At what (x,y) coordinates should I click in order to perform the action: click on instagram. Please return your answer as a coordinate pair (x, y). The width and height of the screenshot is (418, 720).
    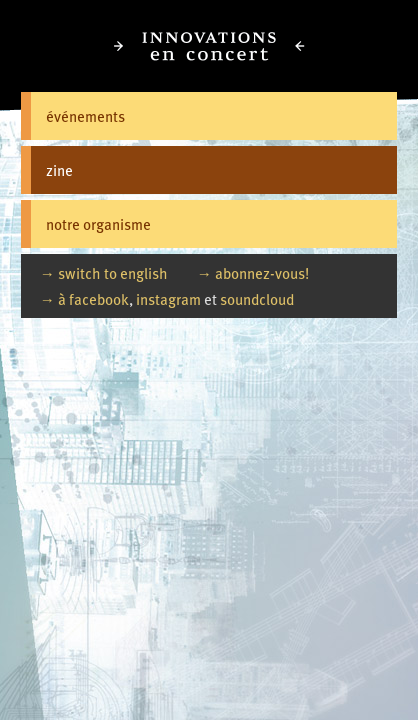
    Looking at the image, I should click on (168, 298).